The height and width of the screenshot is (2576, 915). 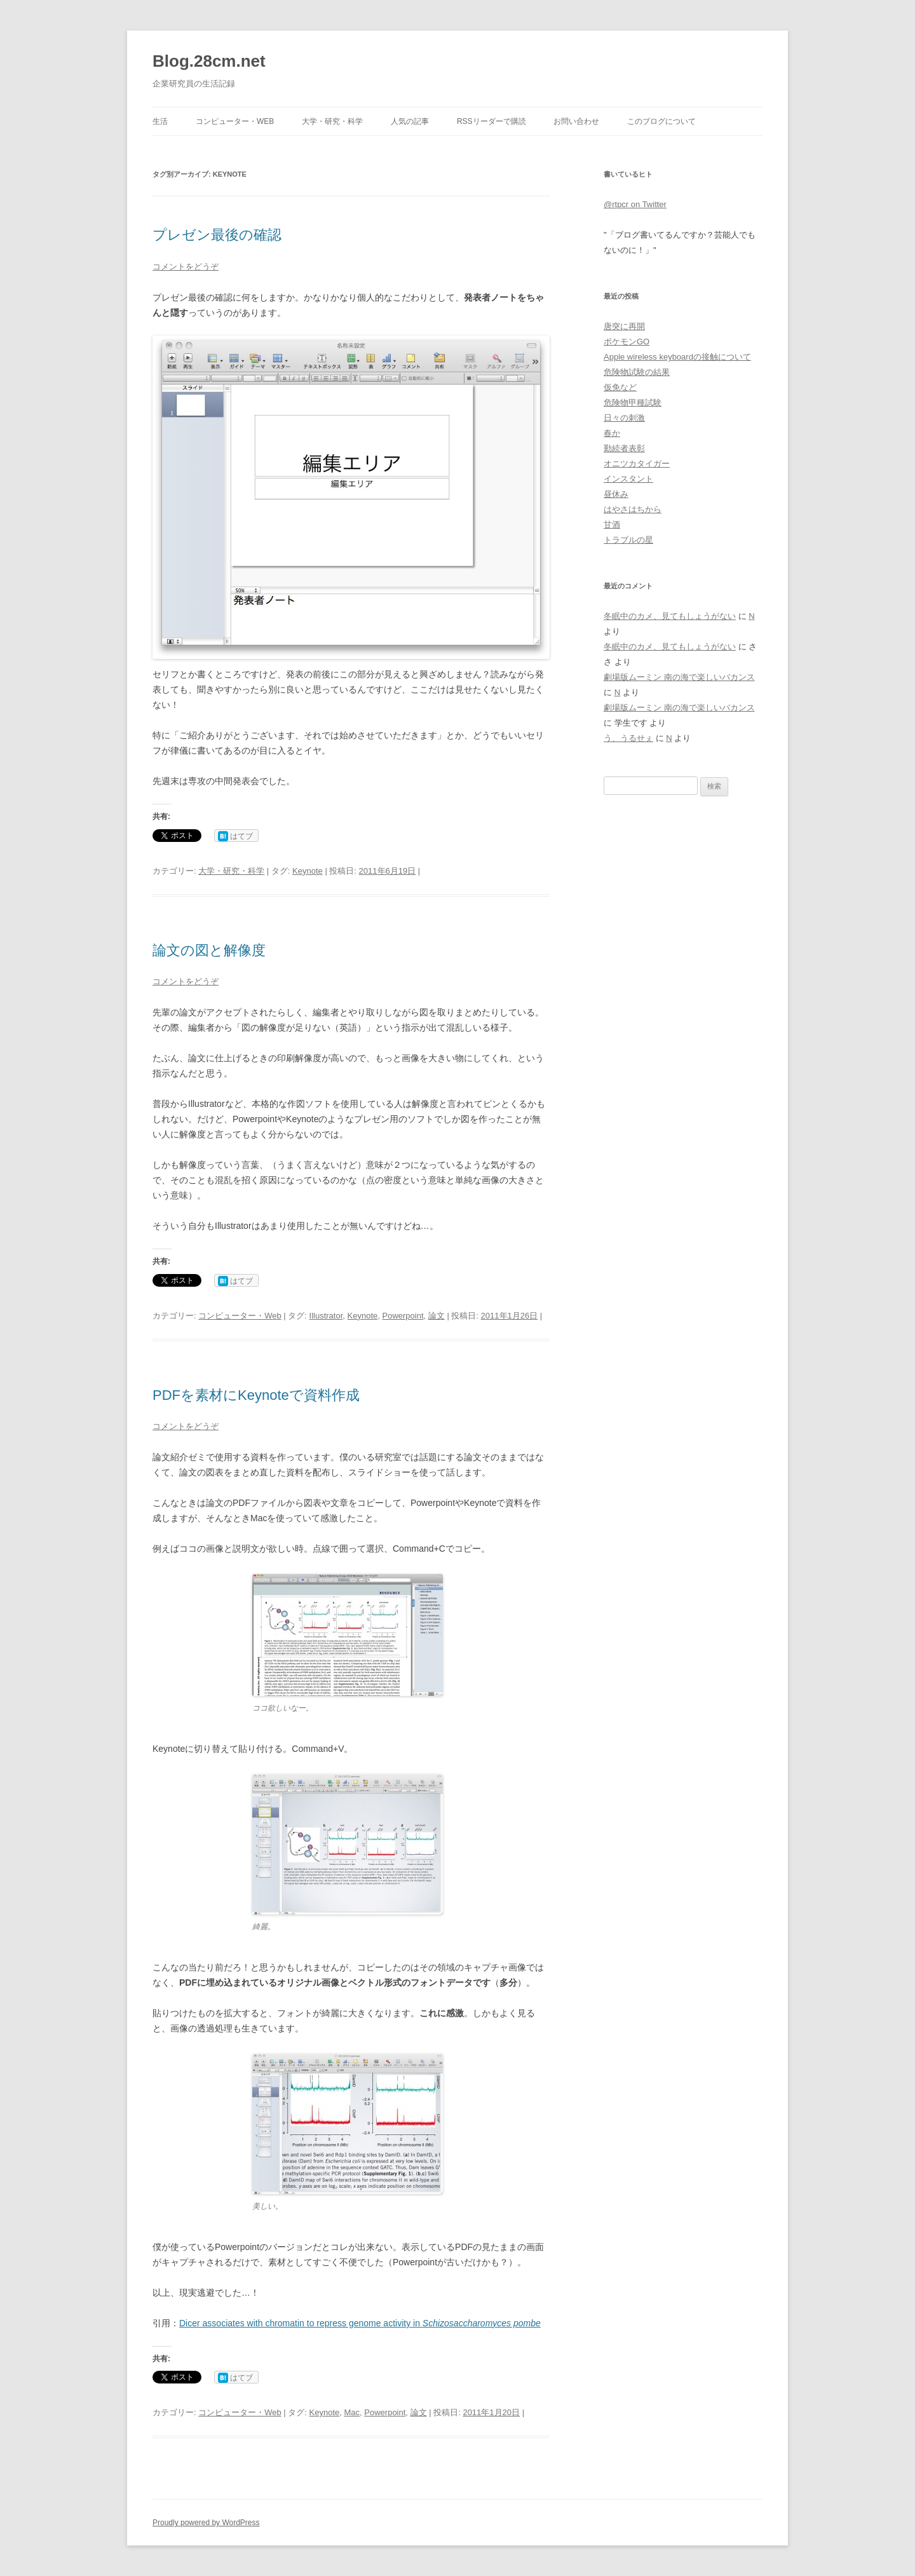 I want to click on う、うるせぇ, so click(x=628, y=738).